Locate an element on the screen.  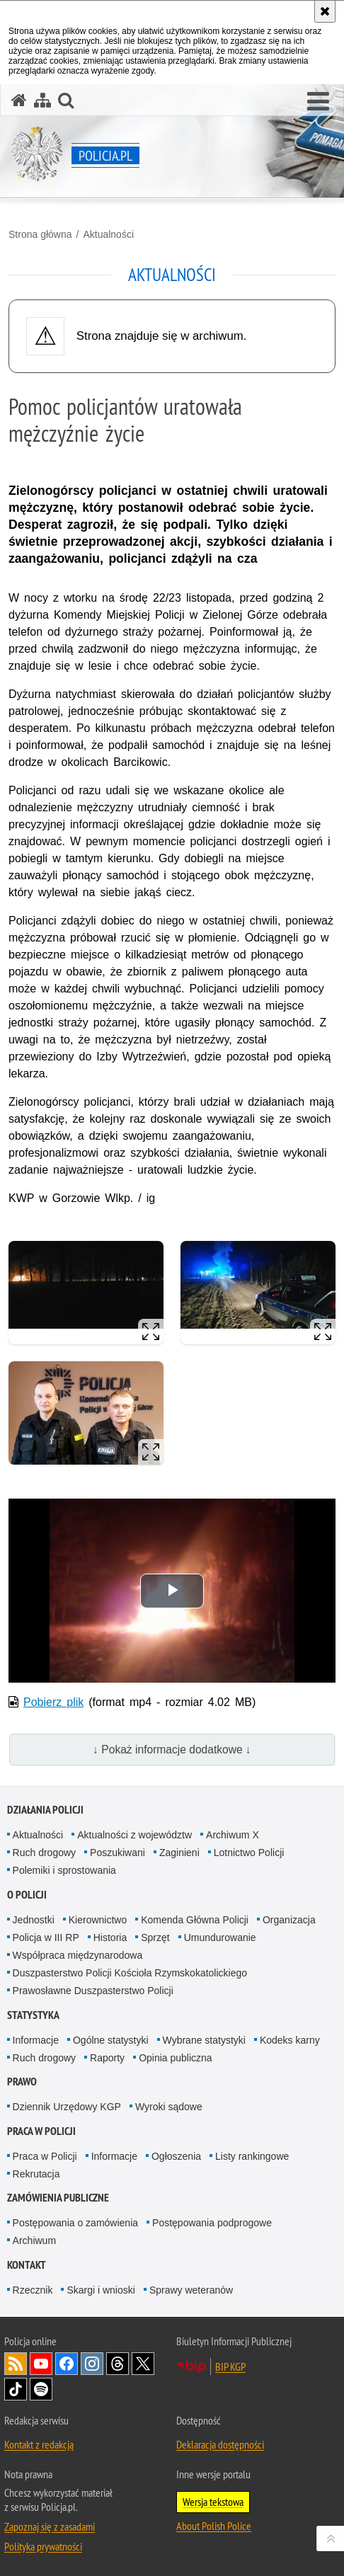
Kontakt is located at coordinates (26, 2264).